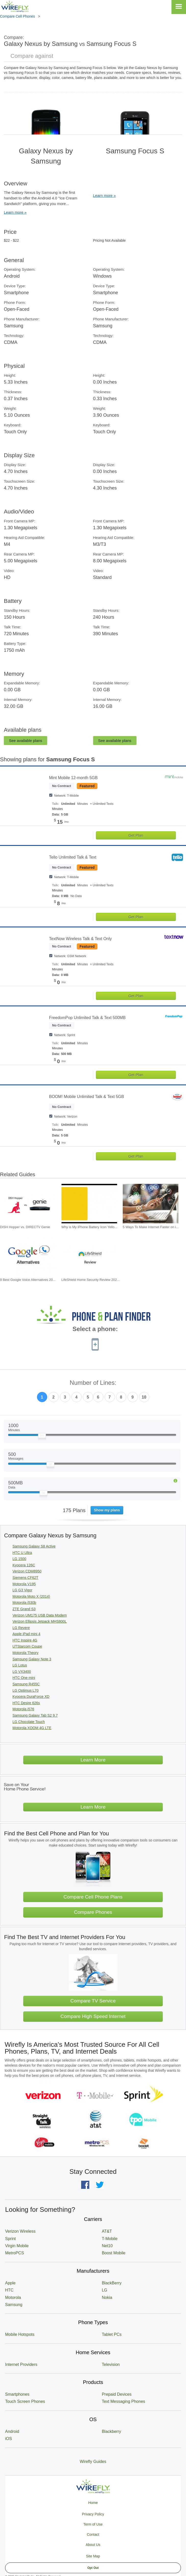  What do you see at coordinates (34, 1546) in the screenshot?
I see `Samsung Galaxy S8 Active` at bounding box center [34, 1546].